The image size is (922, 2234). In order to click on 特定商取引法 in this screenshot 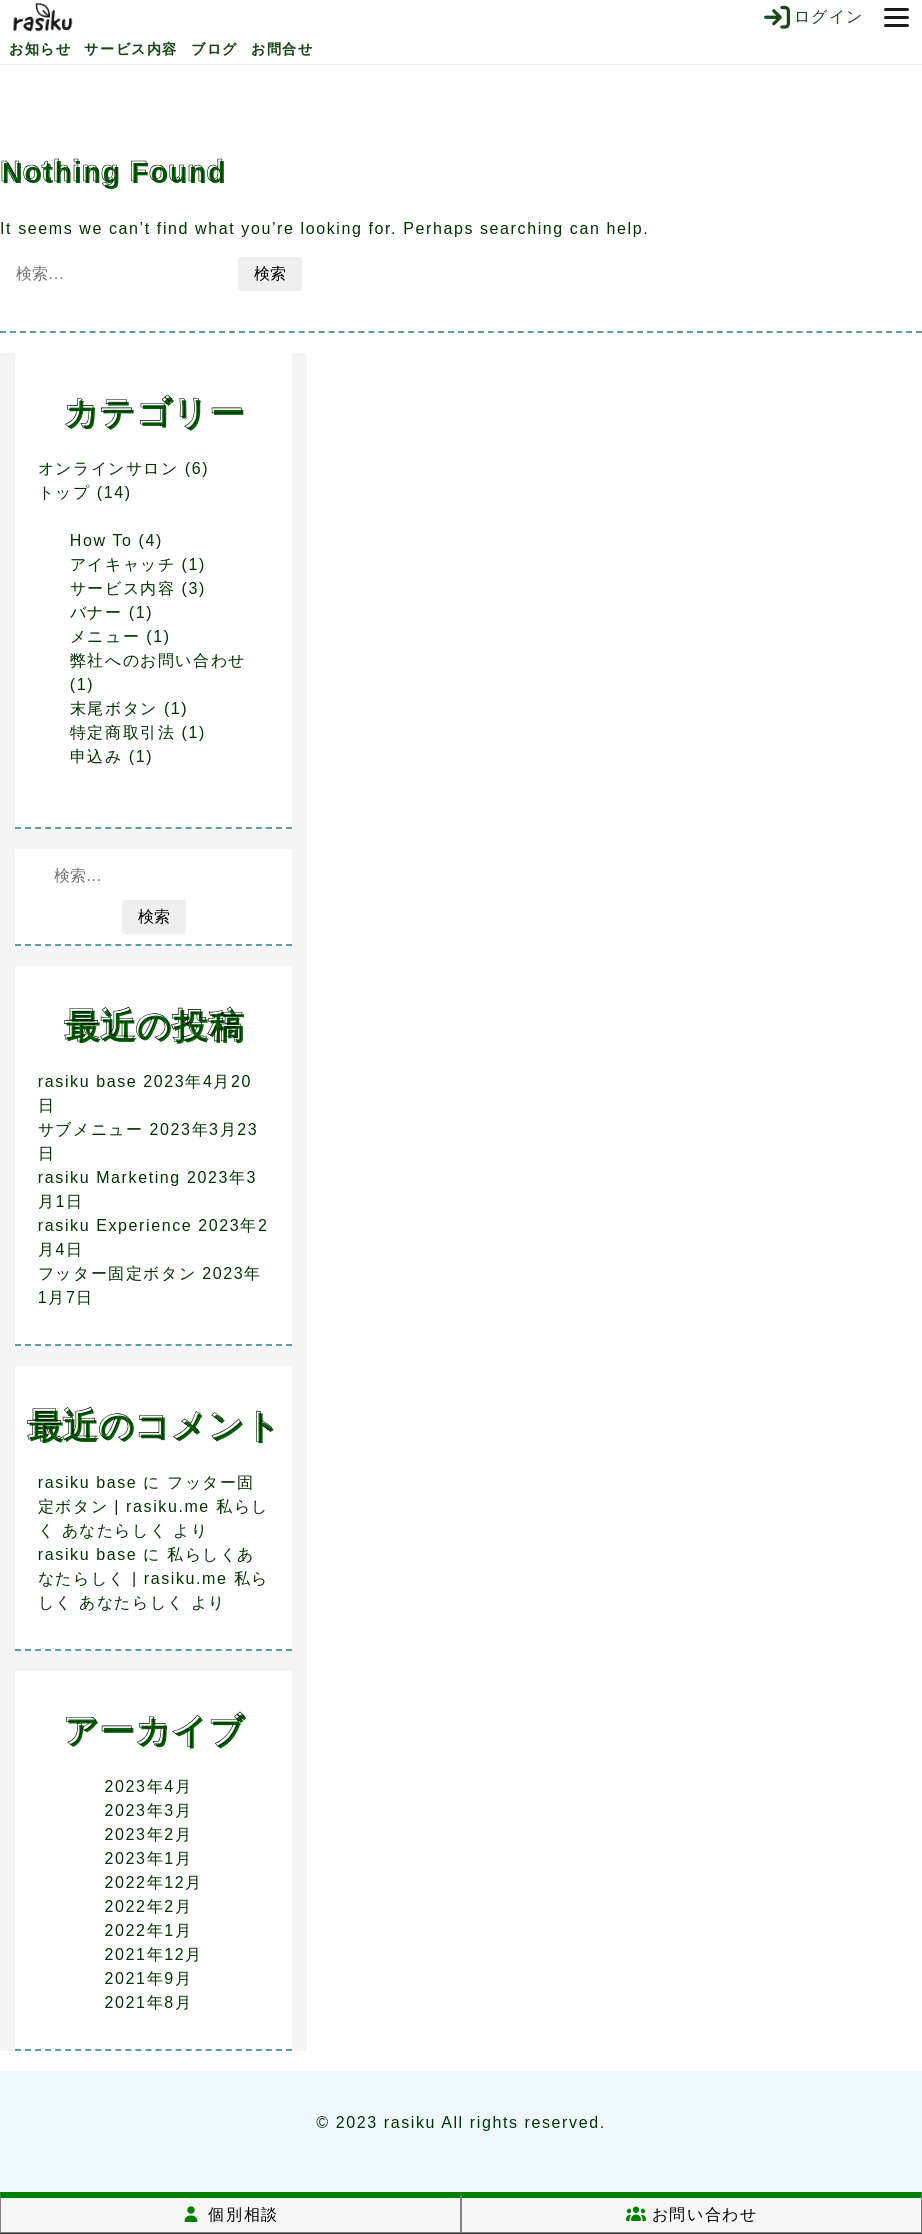, I will do `click(123, 732)`.